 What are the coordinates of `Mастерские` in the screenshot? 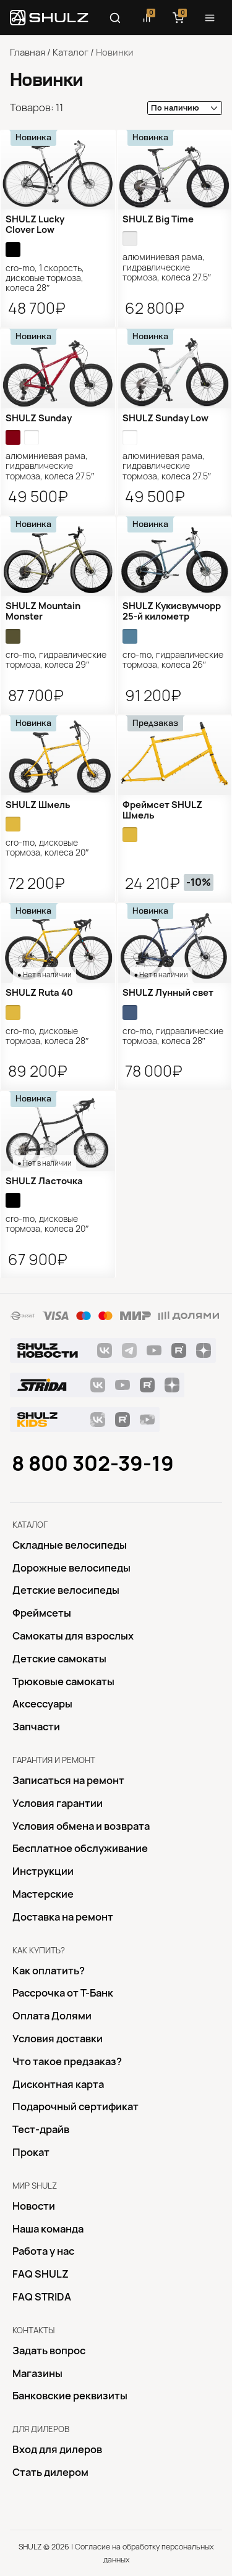 It's located at (43, 1894).